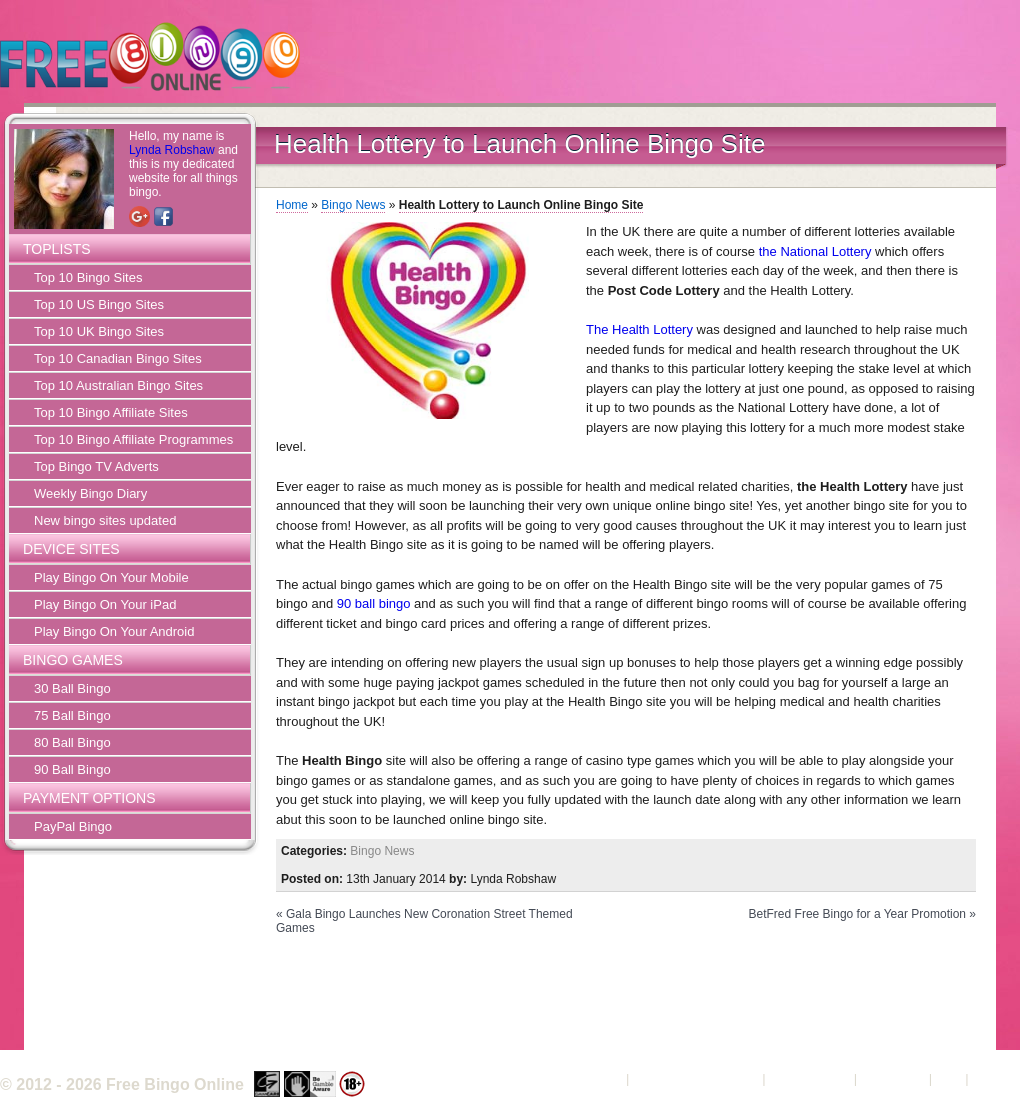  What do you see at coordinates (72, 742) in the screenshot?
I see `80 Ball Bingo` at bounding box center [72, 742].